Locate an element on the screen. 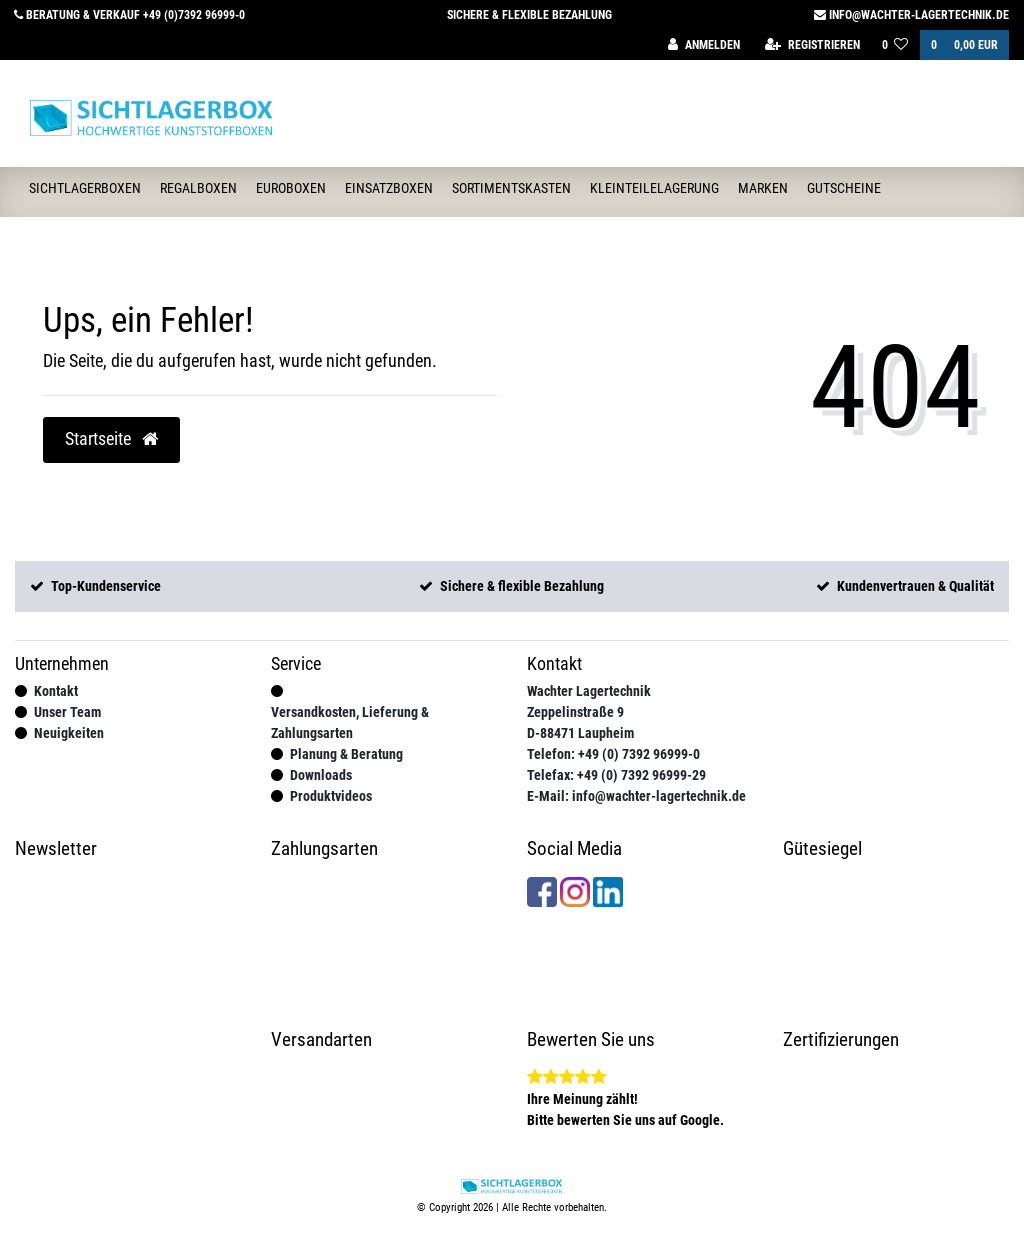 This screenshot has height=1245, width=1024. Kleinteilelagerung is located at coordinates (654, 188).